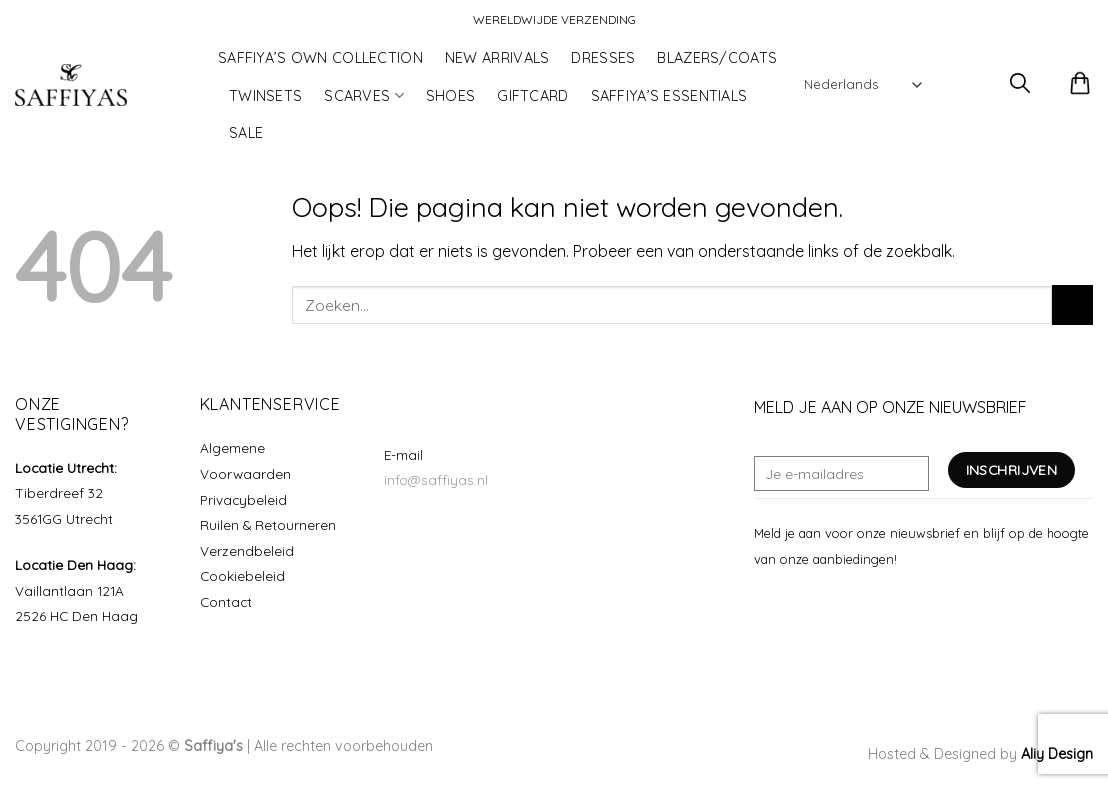 This screenshot has width=1108, height=788. What do you see at coordinates (436, 479) in the screenshot?
I see `info@saffiyas.nl` at bounding box center [436, 479].